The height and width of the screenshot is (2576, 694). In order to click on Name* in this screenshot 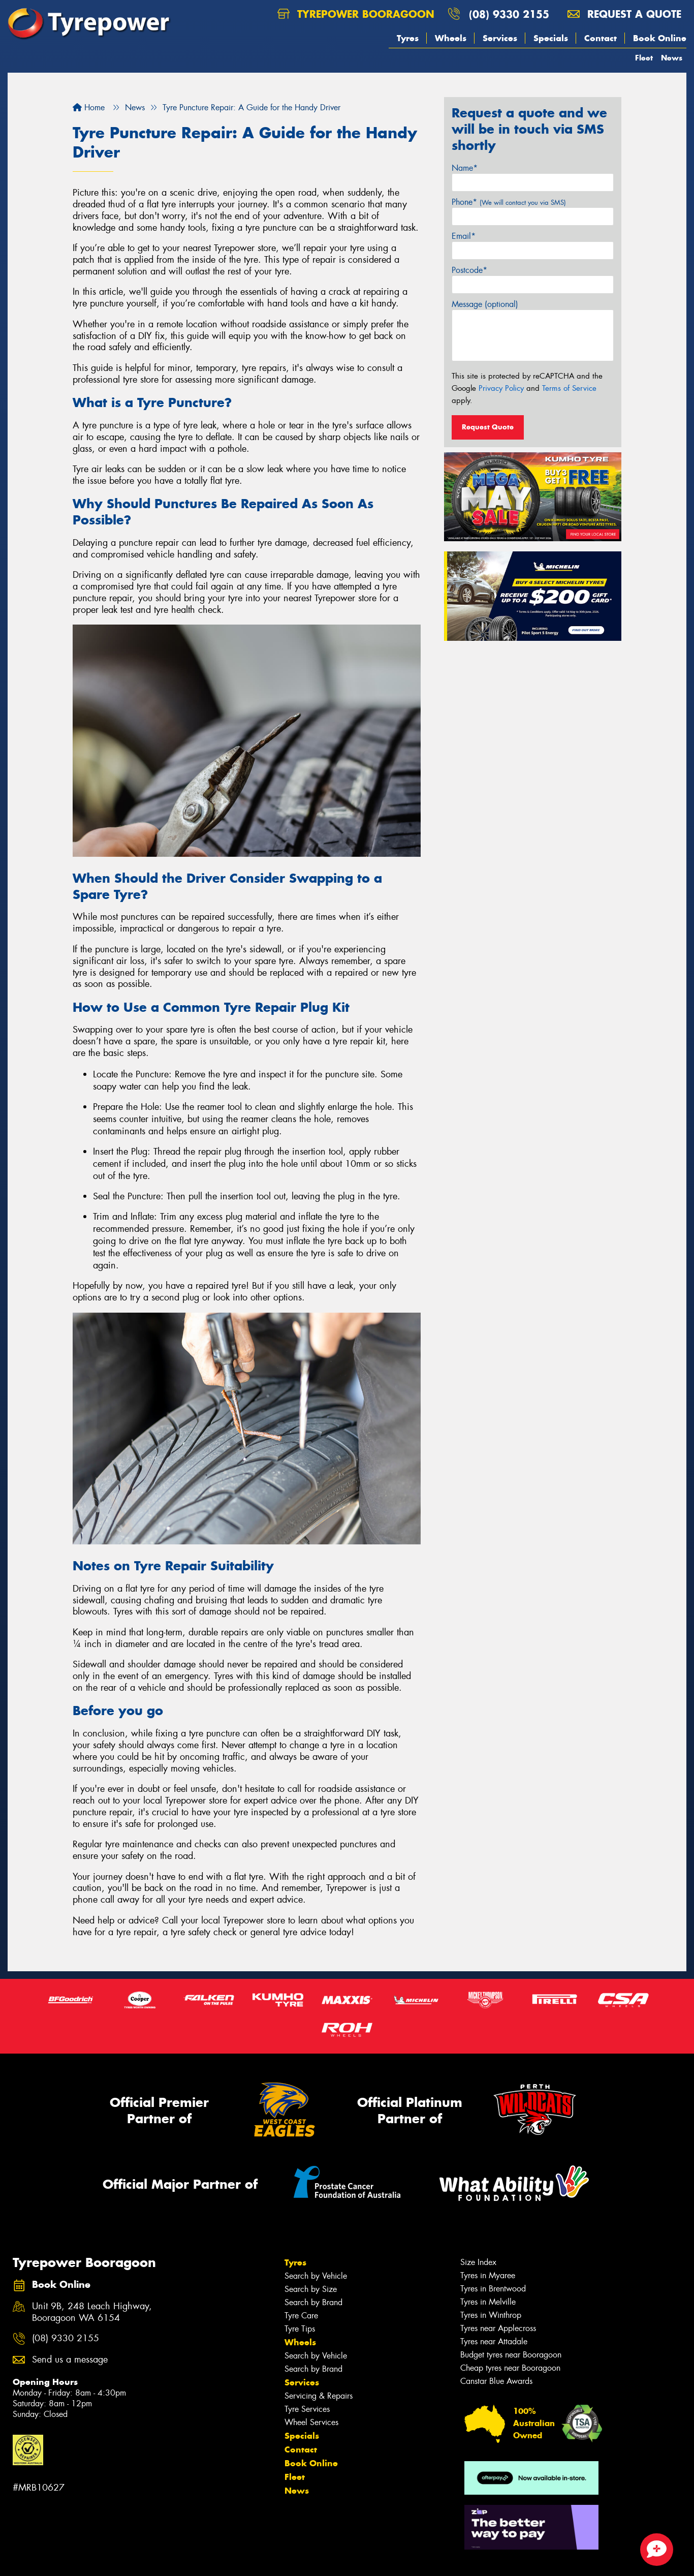, I will do `click(465, 168)`.